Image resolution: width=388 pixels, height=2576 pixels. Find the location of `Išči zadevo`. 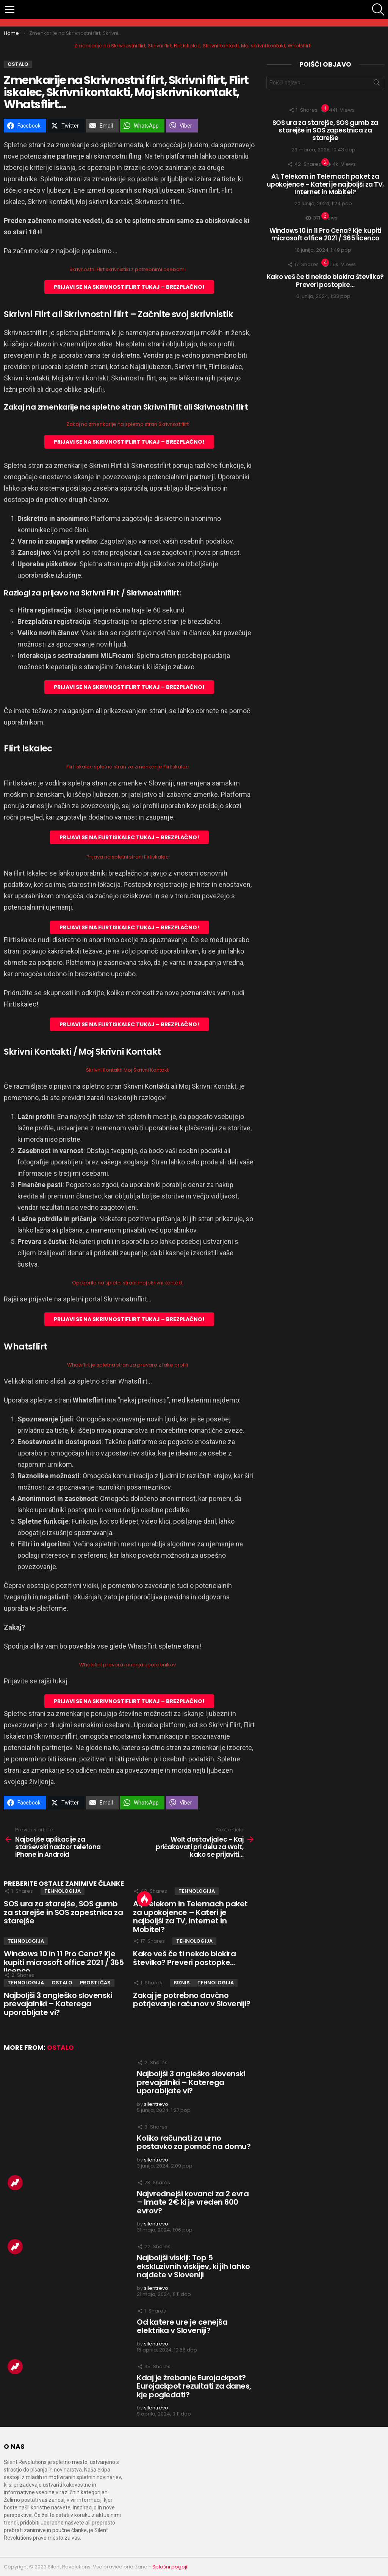

Išči zadevo is located at coordinates (376, 84).